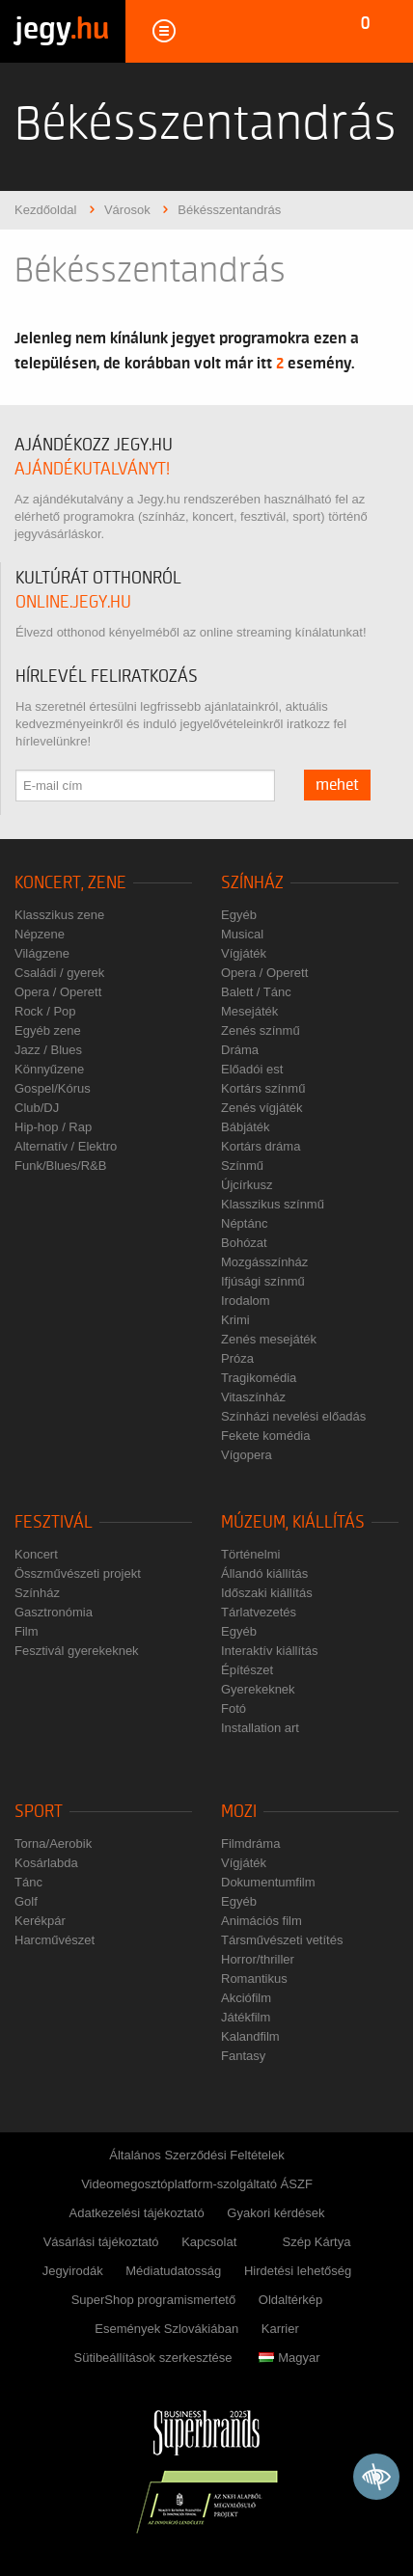 The image size is (413, 2576). What do you see at coordinates (76, 1650) in the screenshot?
I see `Fesztivál gyerekeknek` at bounding box center [76, 1650].